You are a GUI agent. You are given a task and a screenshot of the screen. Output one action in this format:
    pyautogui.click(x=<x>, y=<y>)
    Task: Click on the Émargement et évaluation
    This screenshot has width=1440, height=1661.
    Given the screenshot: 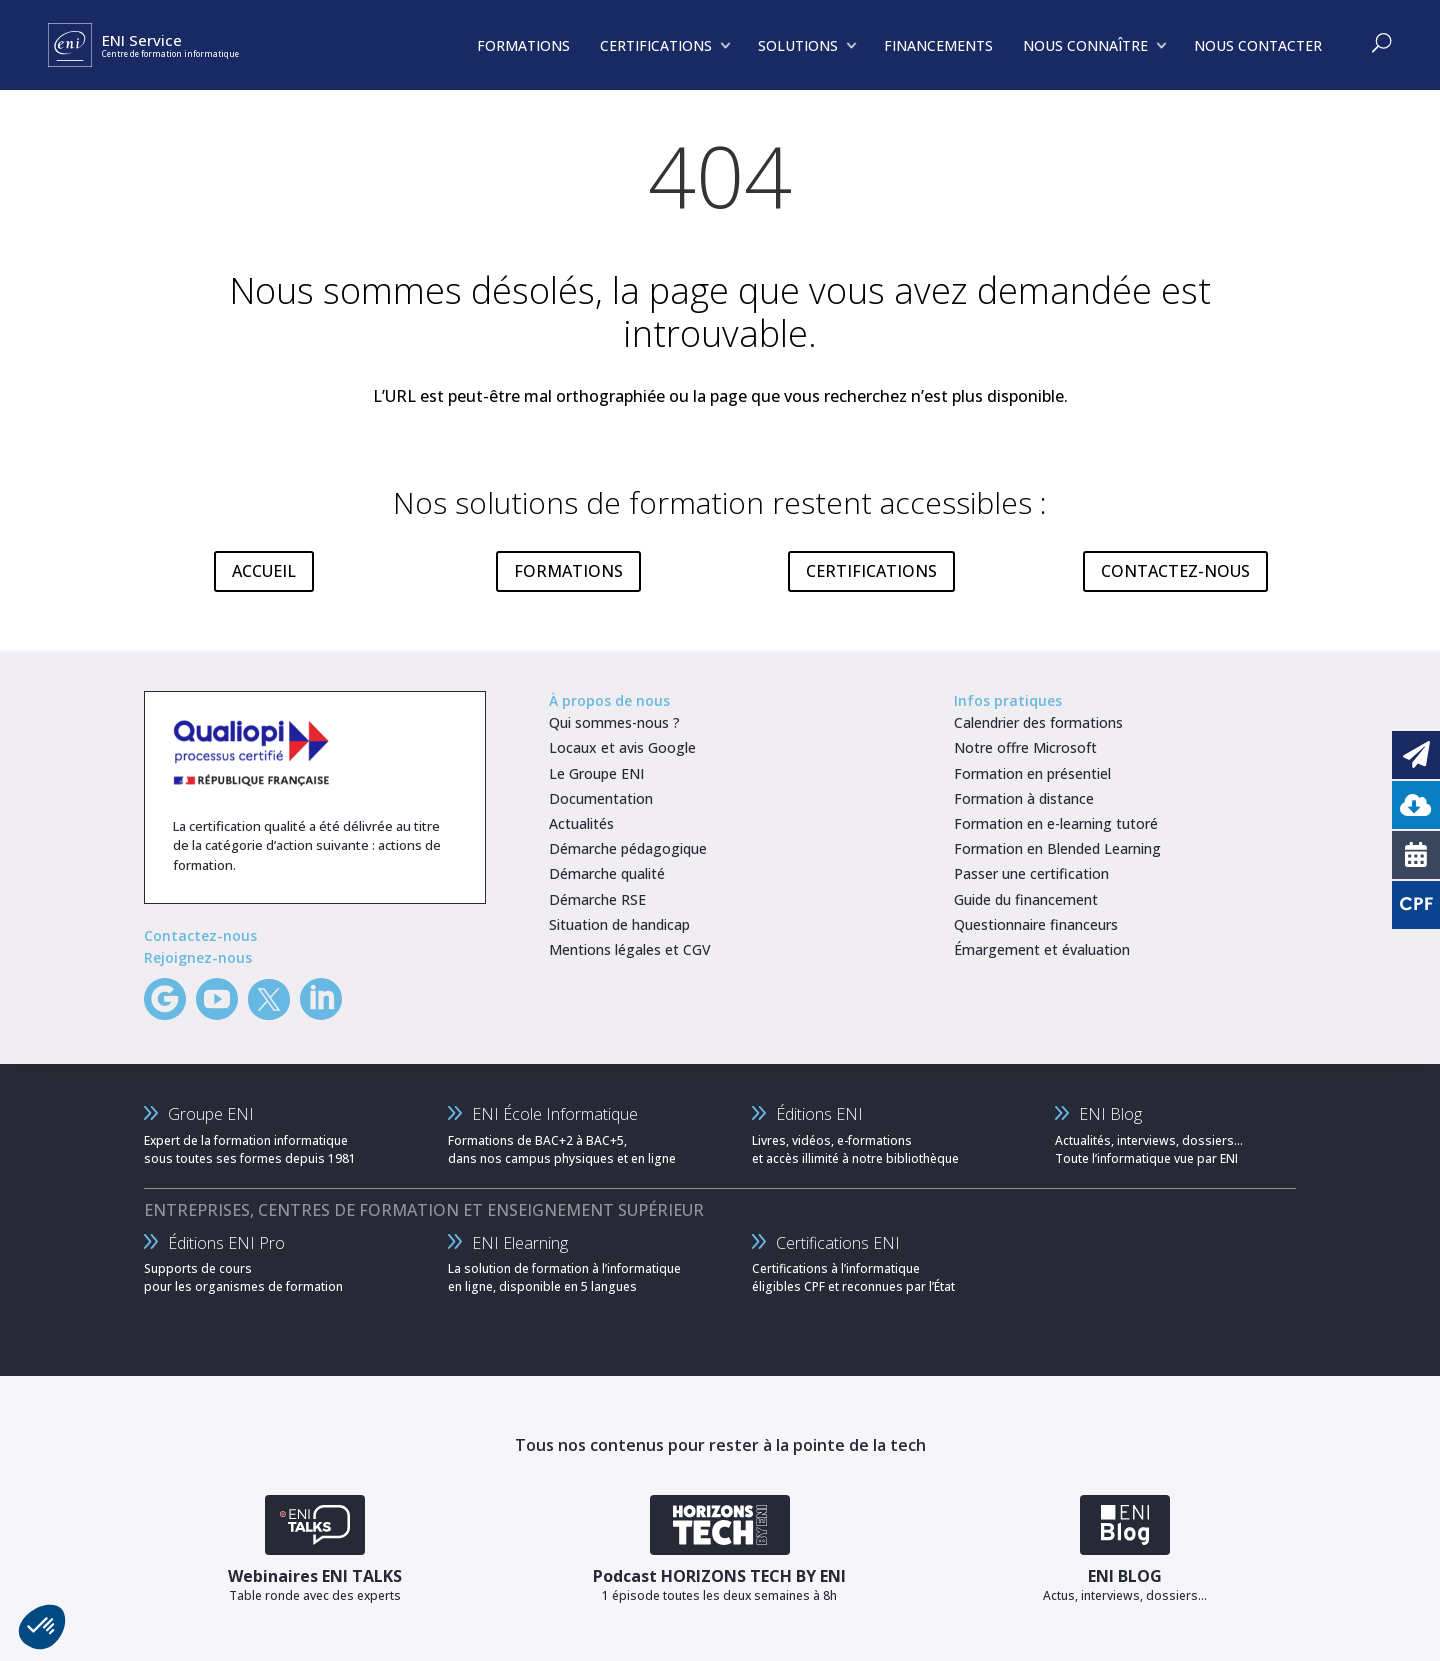 What is the action you would take?
    pyautogui.click(x=1042, y=949)
    